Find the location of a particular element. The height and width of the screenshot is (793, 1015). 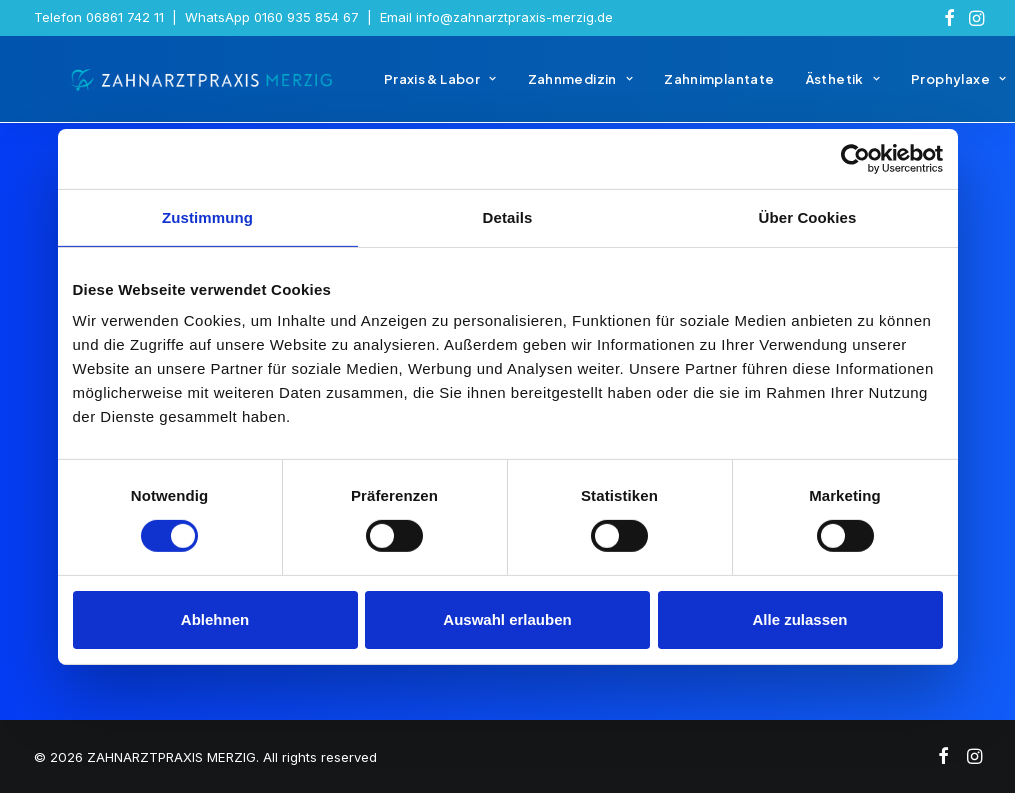

[button] is located at coordinates (949, 18).